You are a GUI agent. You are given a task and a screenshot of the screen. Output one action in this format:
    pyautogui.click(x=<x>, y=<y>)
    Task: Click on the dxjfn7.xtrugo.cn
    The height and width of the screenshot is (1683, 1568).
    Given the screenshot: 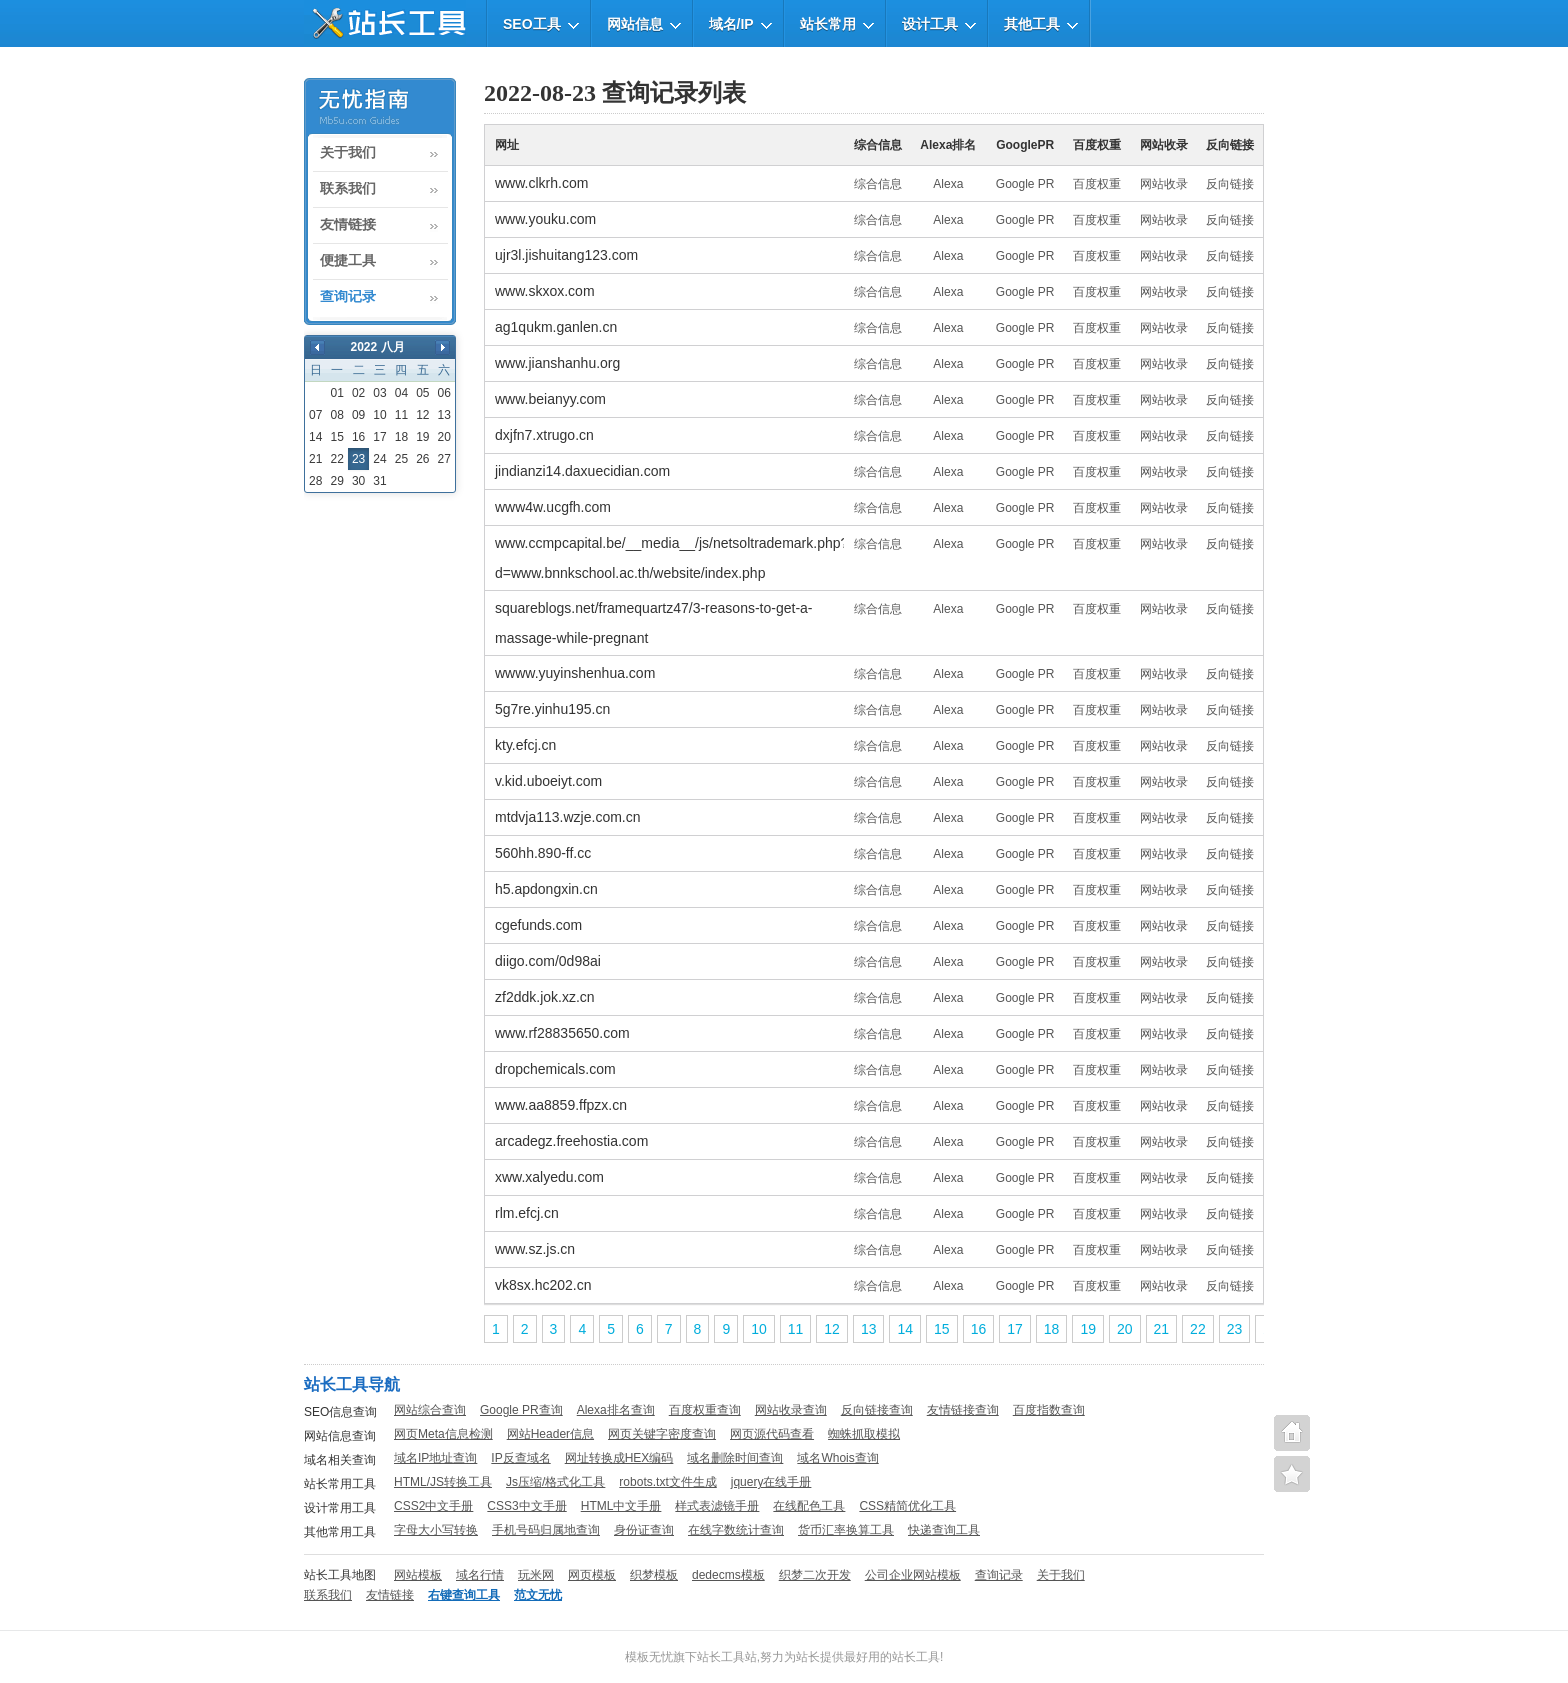 What is the action you would take?
    pyautogui.click(x=544, y=435)
    